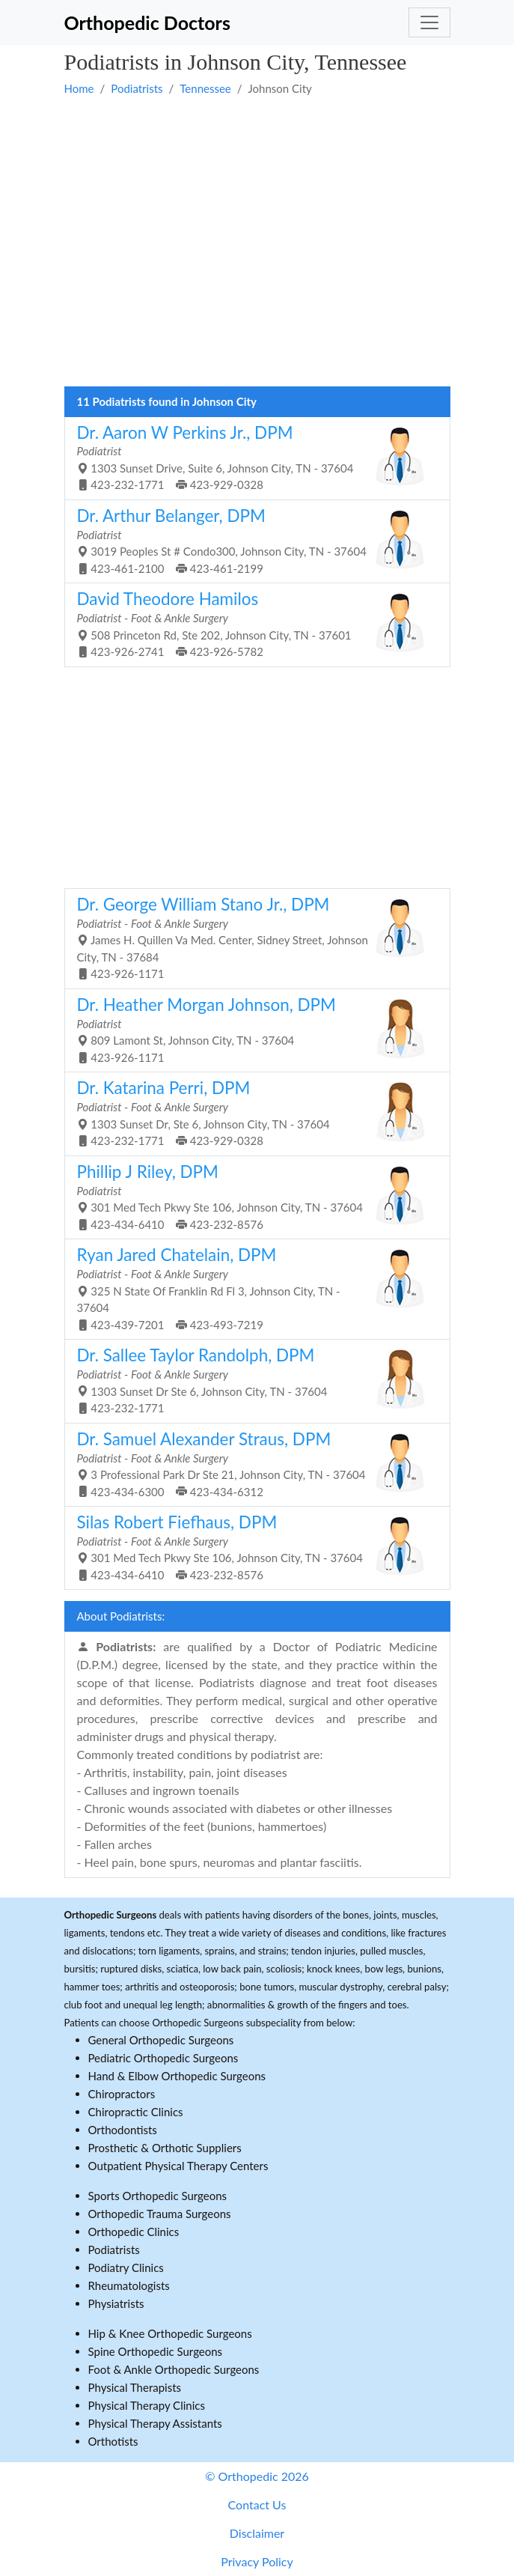 Image resolution: width=514 pixels, height=2576 pixels. I want to click on 1303 Sunset Drive, Suite 6, Johnson City, TN - 37604 423-232-1771 423-929-0328, so click(251, 457).